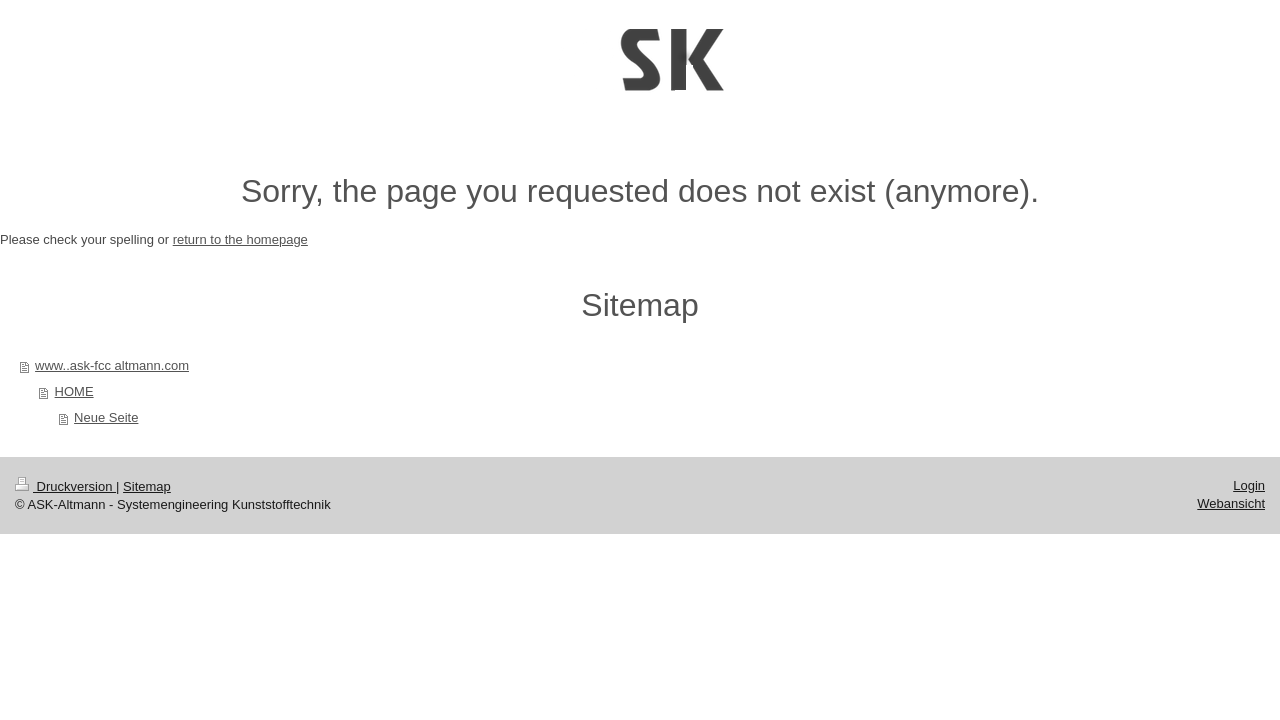  I want to click on Neue Seite, so click(106, 417).